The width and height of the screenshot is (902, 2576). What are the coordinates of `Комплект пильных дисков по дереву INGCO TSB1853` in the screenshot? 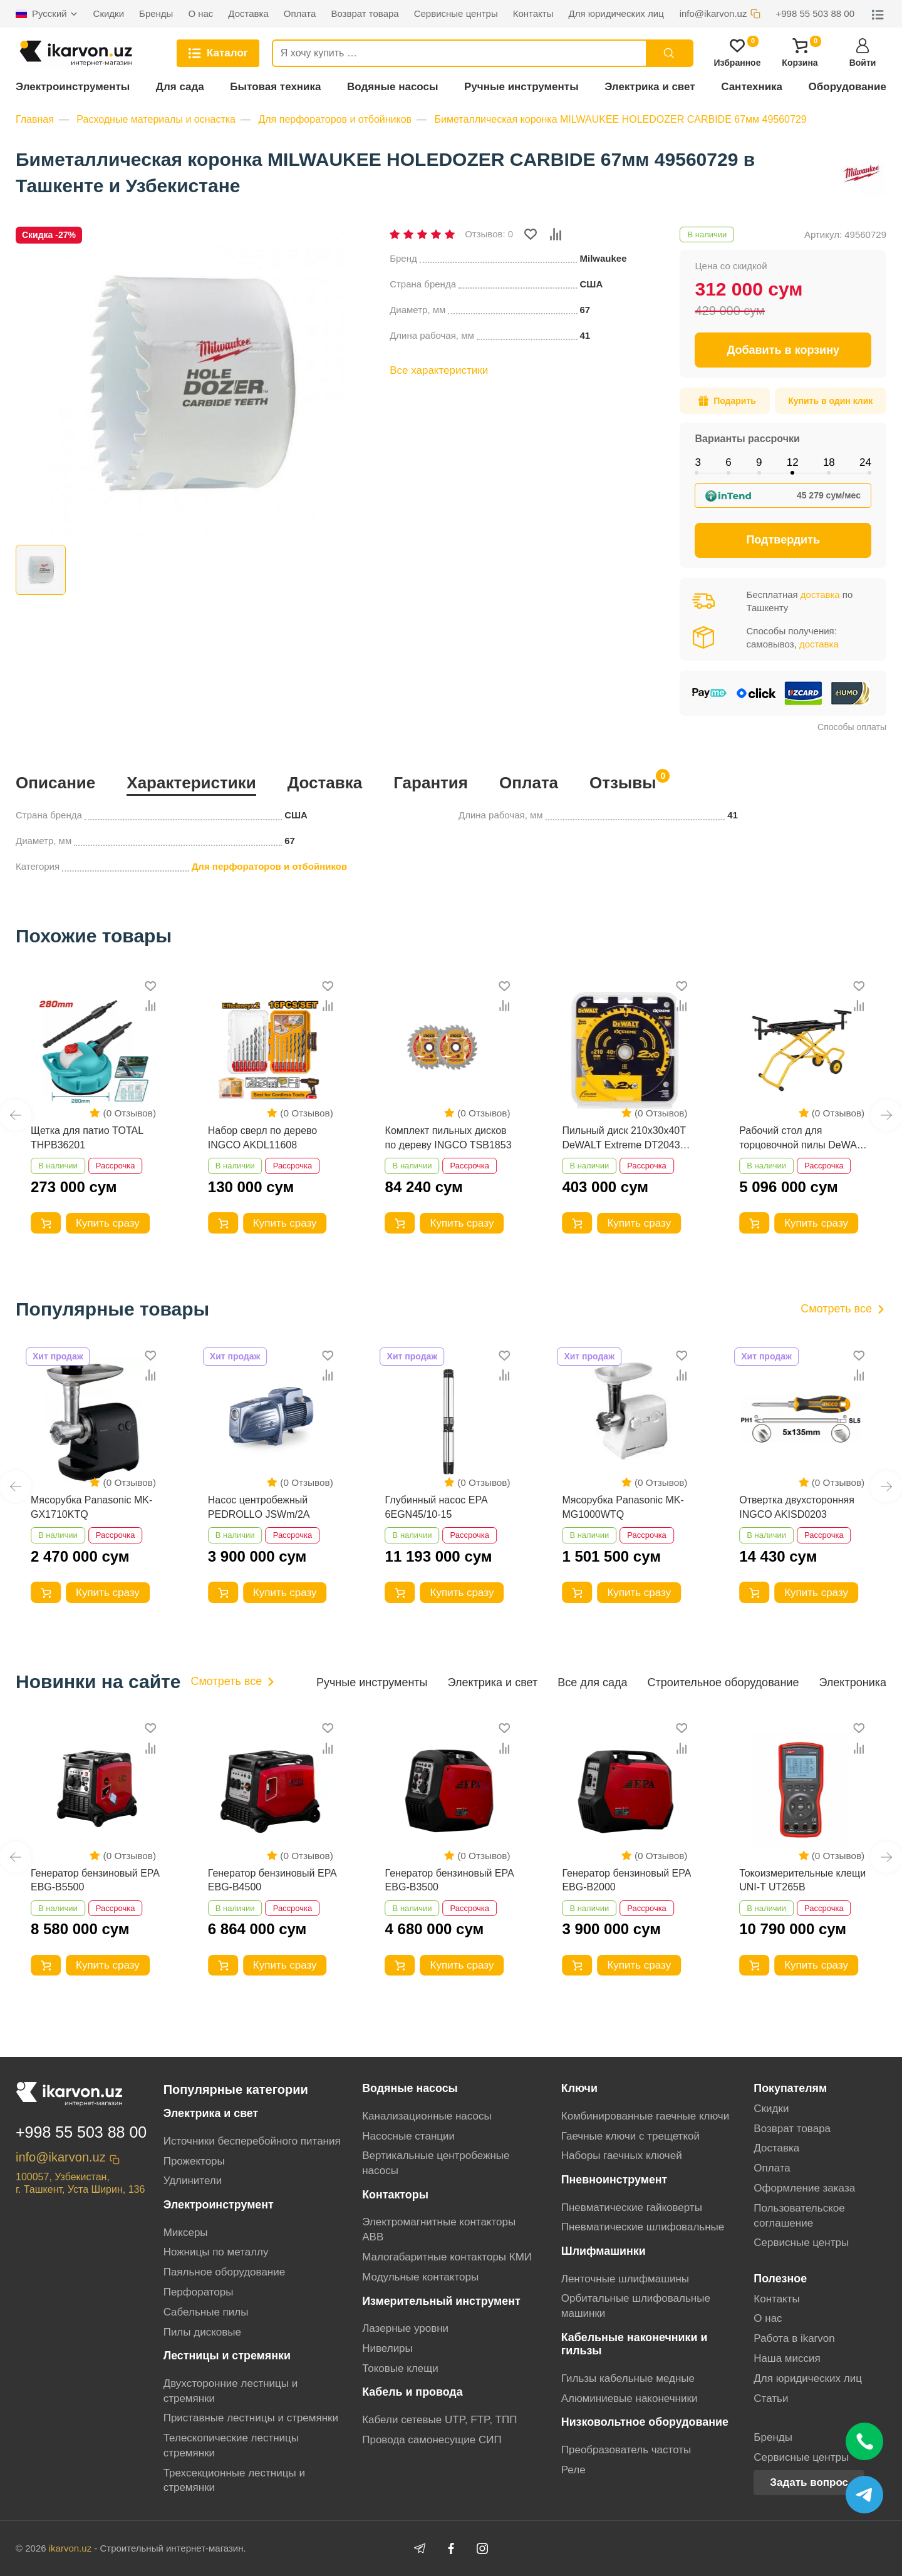 It's located at (448, 1137).